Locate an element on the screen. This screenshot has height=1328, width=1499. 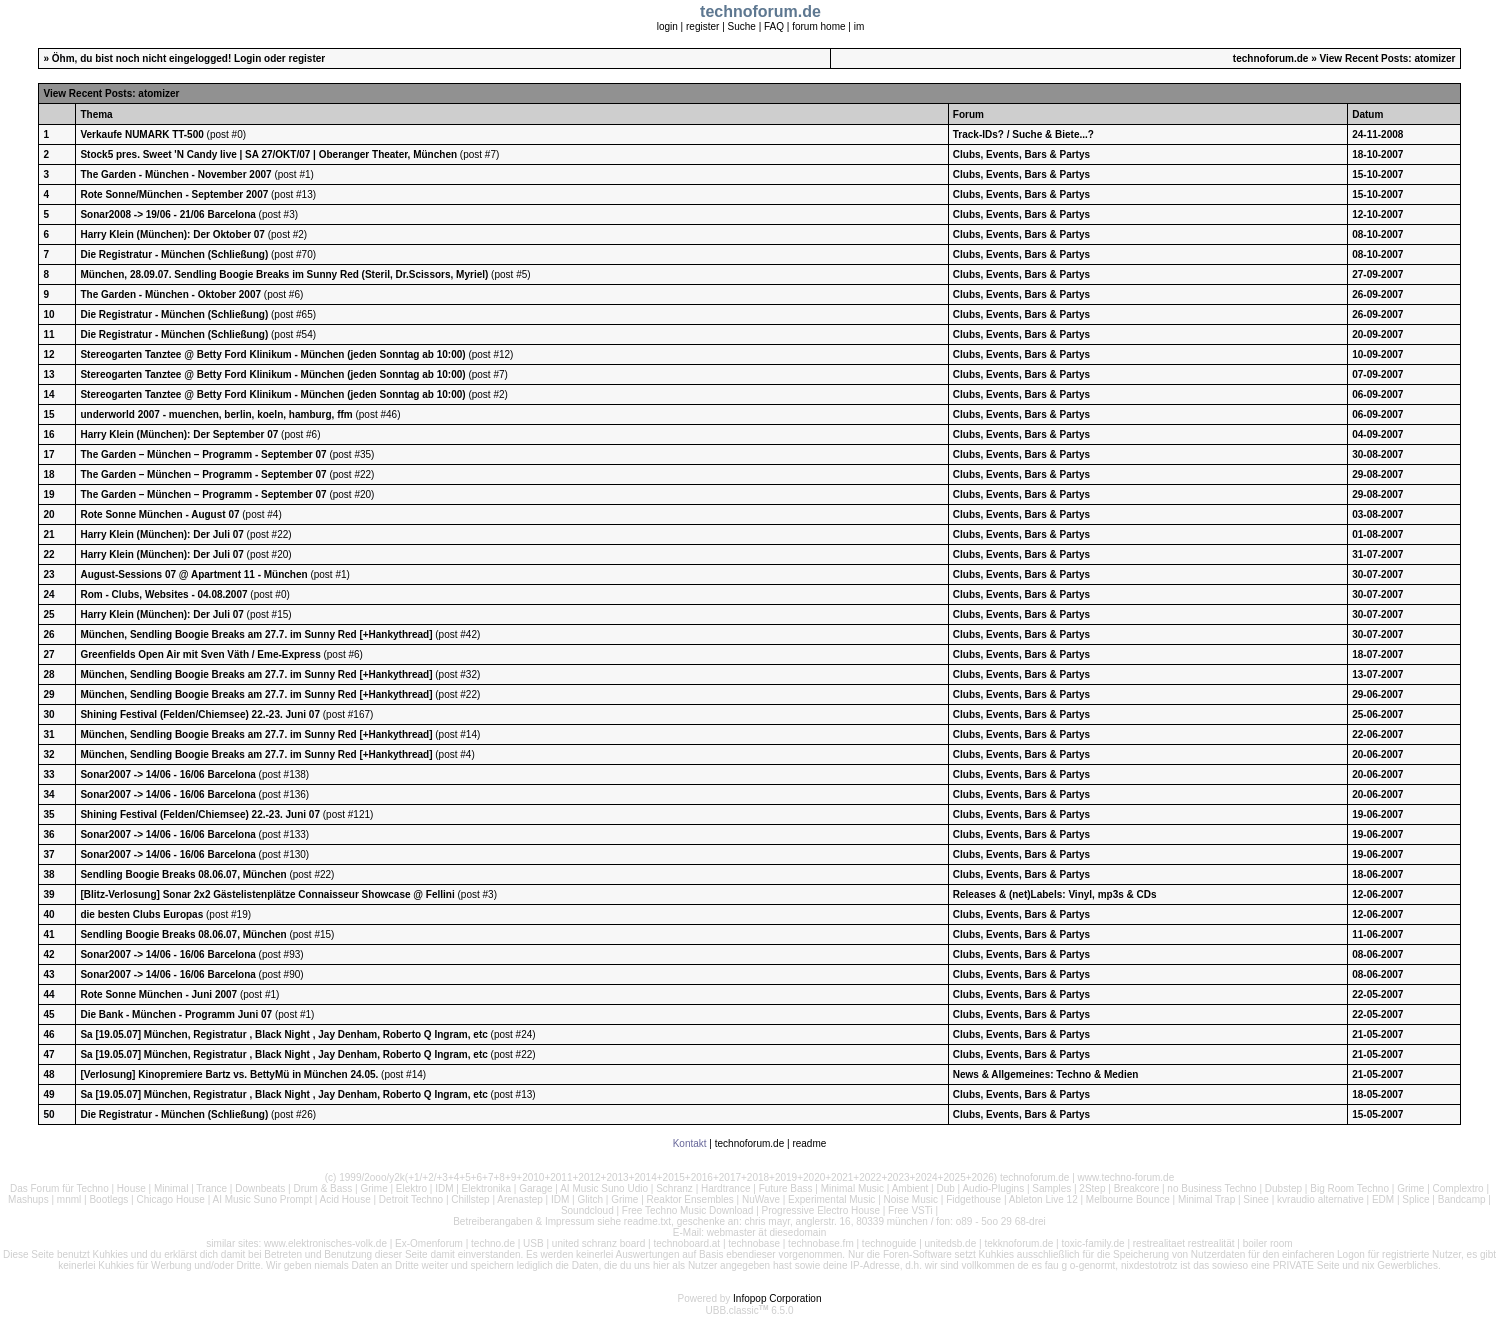
underworld 2007 - muenchen, berlin, koeln, hamburg, ffm is located at coordinates (216, 414).